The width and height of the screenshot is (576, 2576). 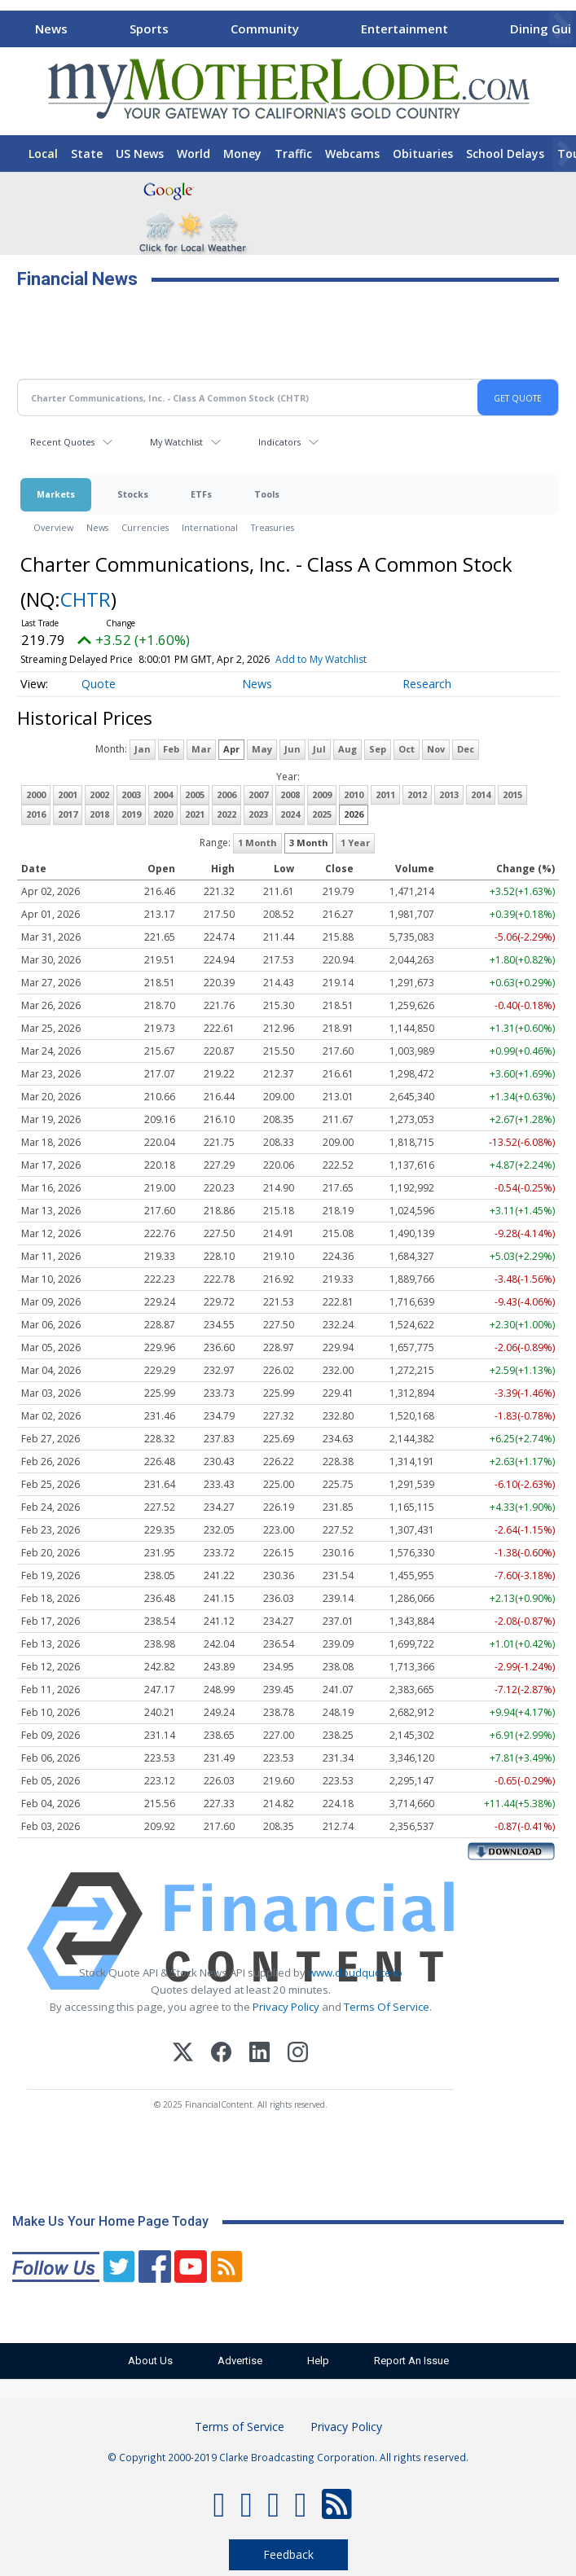 I want to click on 2019, so click(x=131, y=814).